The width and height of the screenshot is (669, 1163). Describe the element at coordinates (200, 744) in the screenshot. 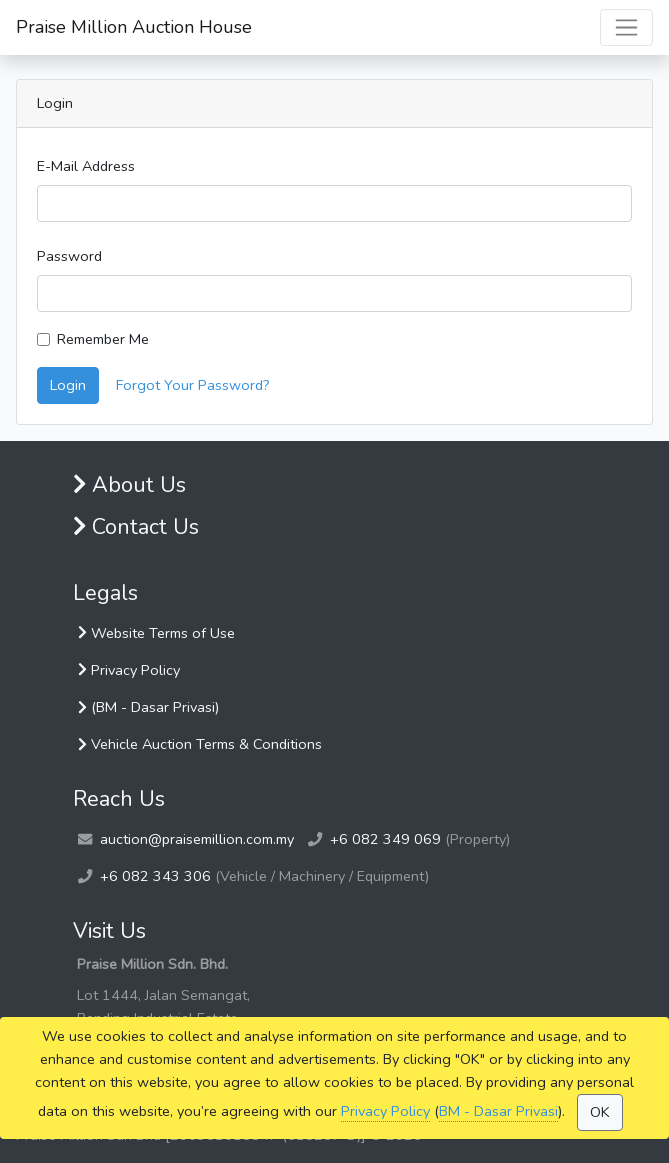

I see `Vehicle Auction Terms & Conditions` at that location.